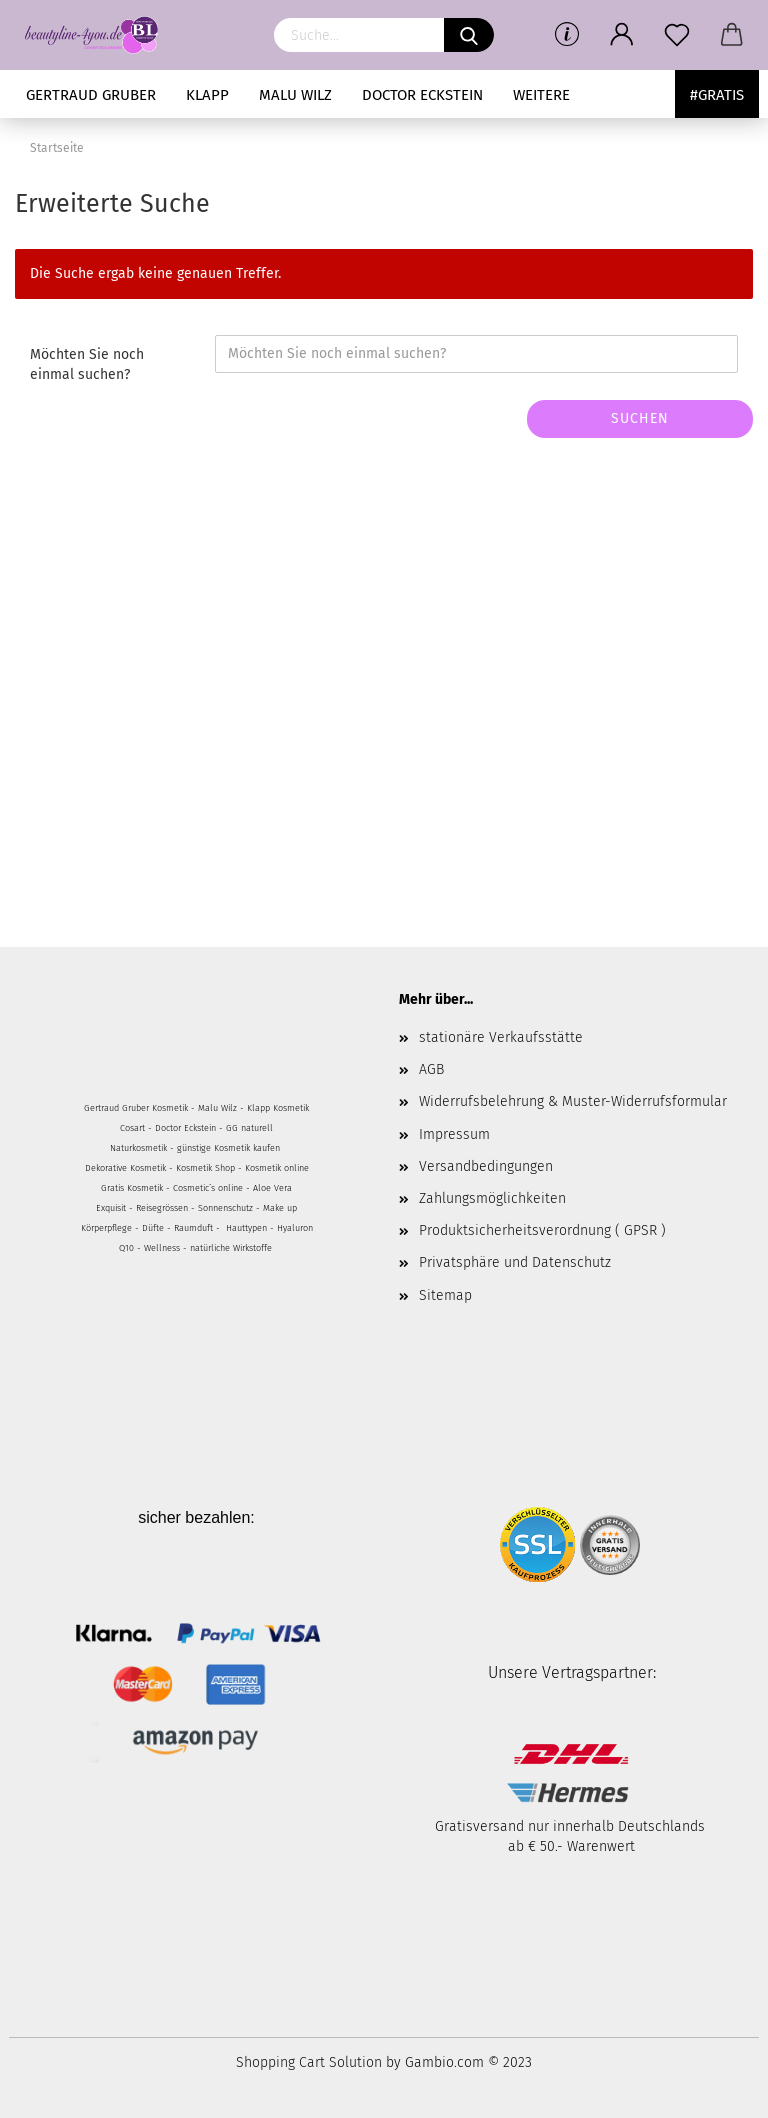  I want to click on Sitemap, so click(445, 1295).